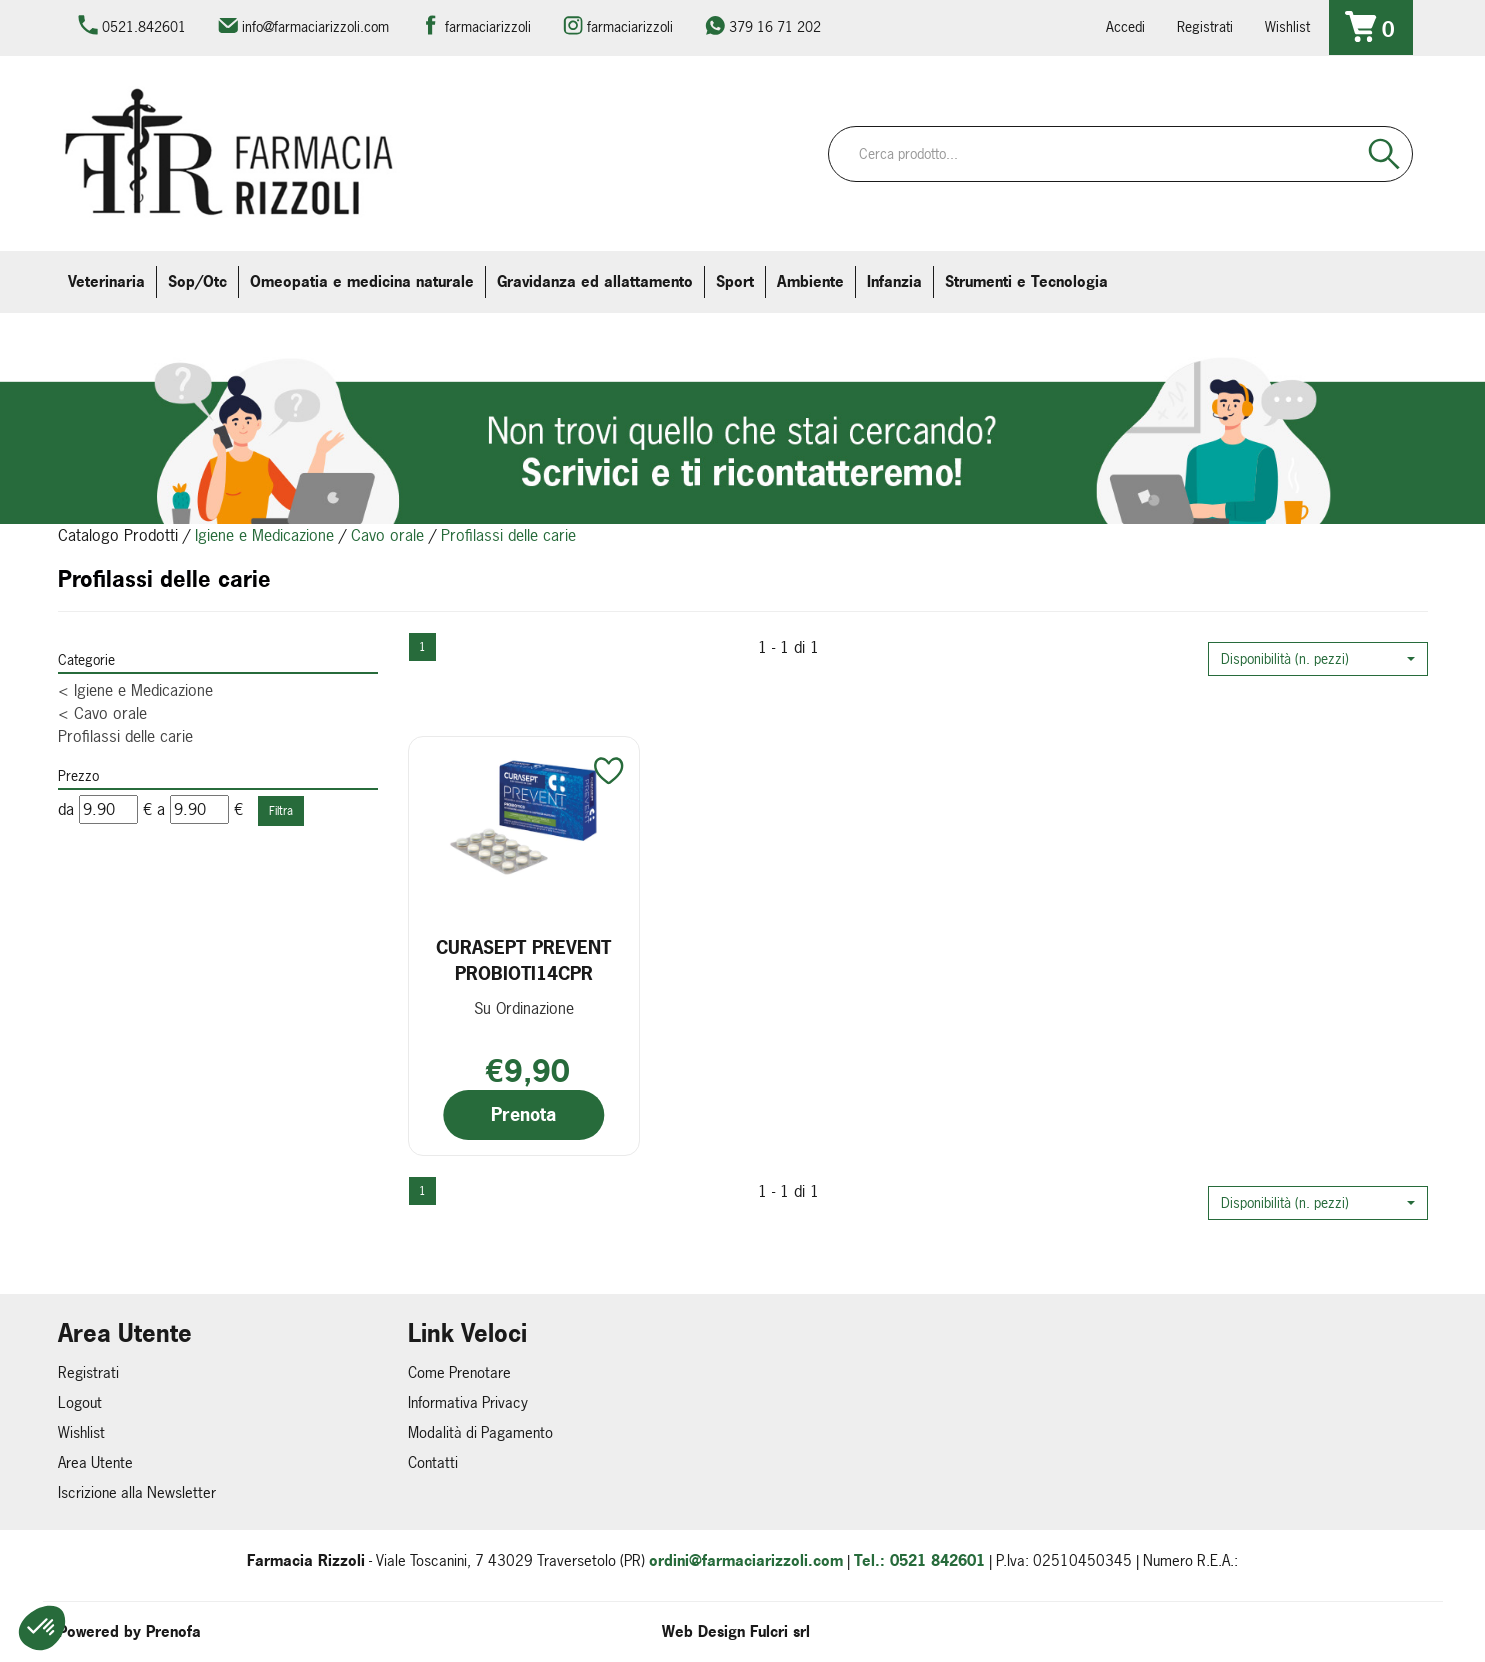 The image size is (1485, 1662). What do you see at coordinates (595, 281) in the screenshot?
I see `Gravidanza ed allattamento [button]` at bounding box center [595, 281].